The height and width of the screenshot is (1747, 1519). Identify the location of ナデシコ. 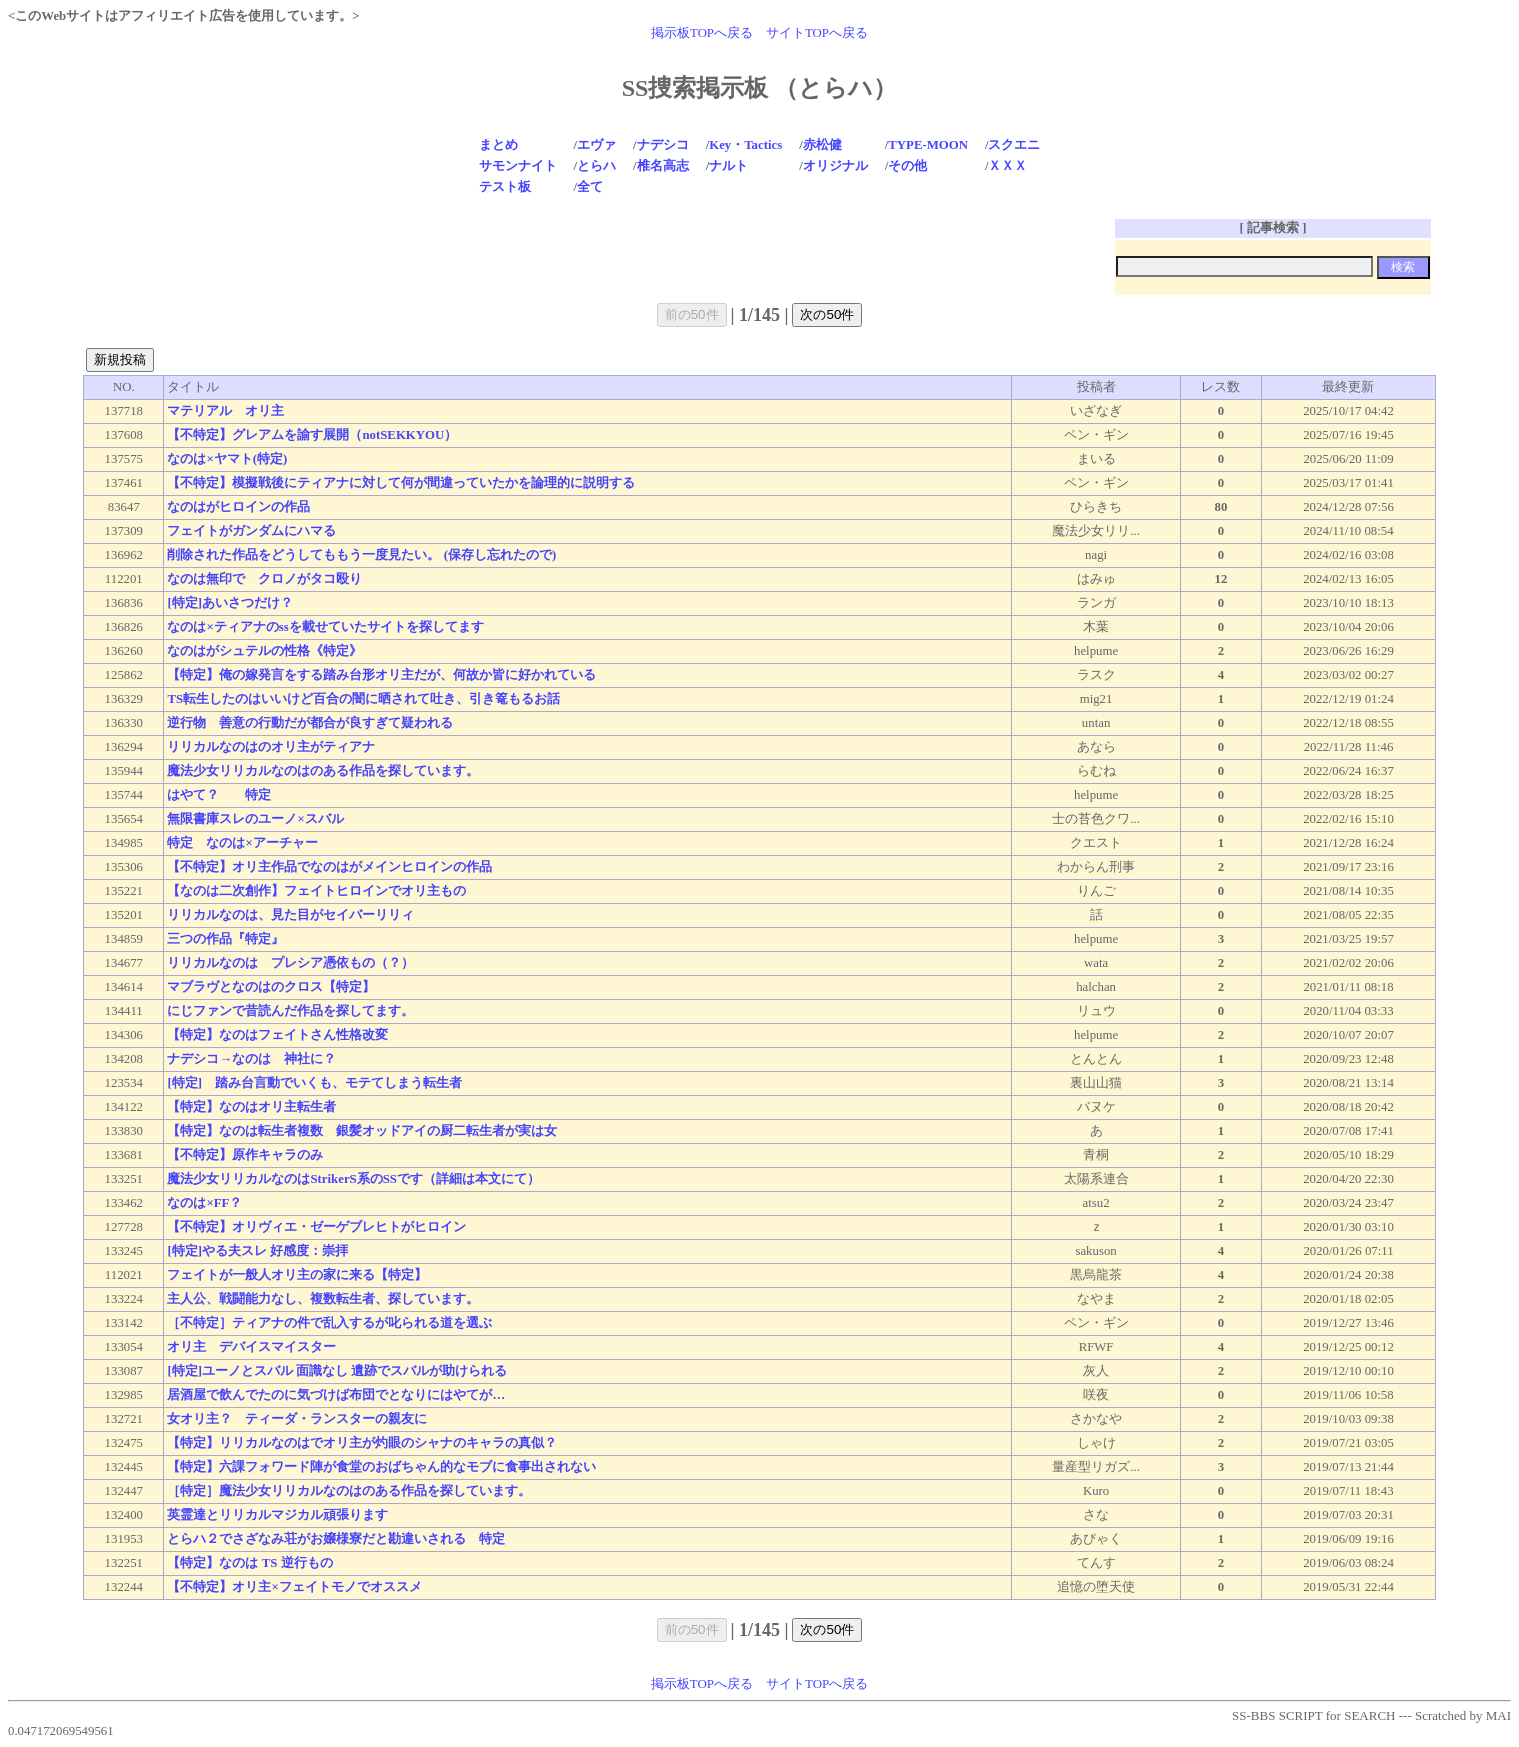
(663, 145).